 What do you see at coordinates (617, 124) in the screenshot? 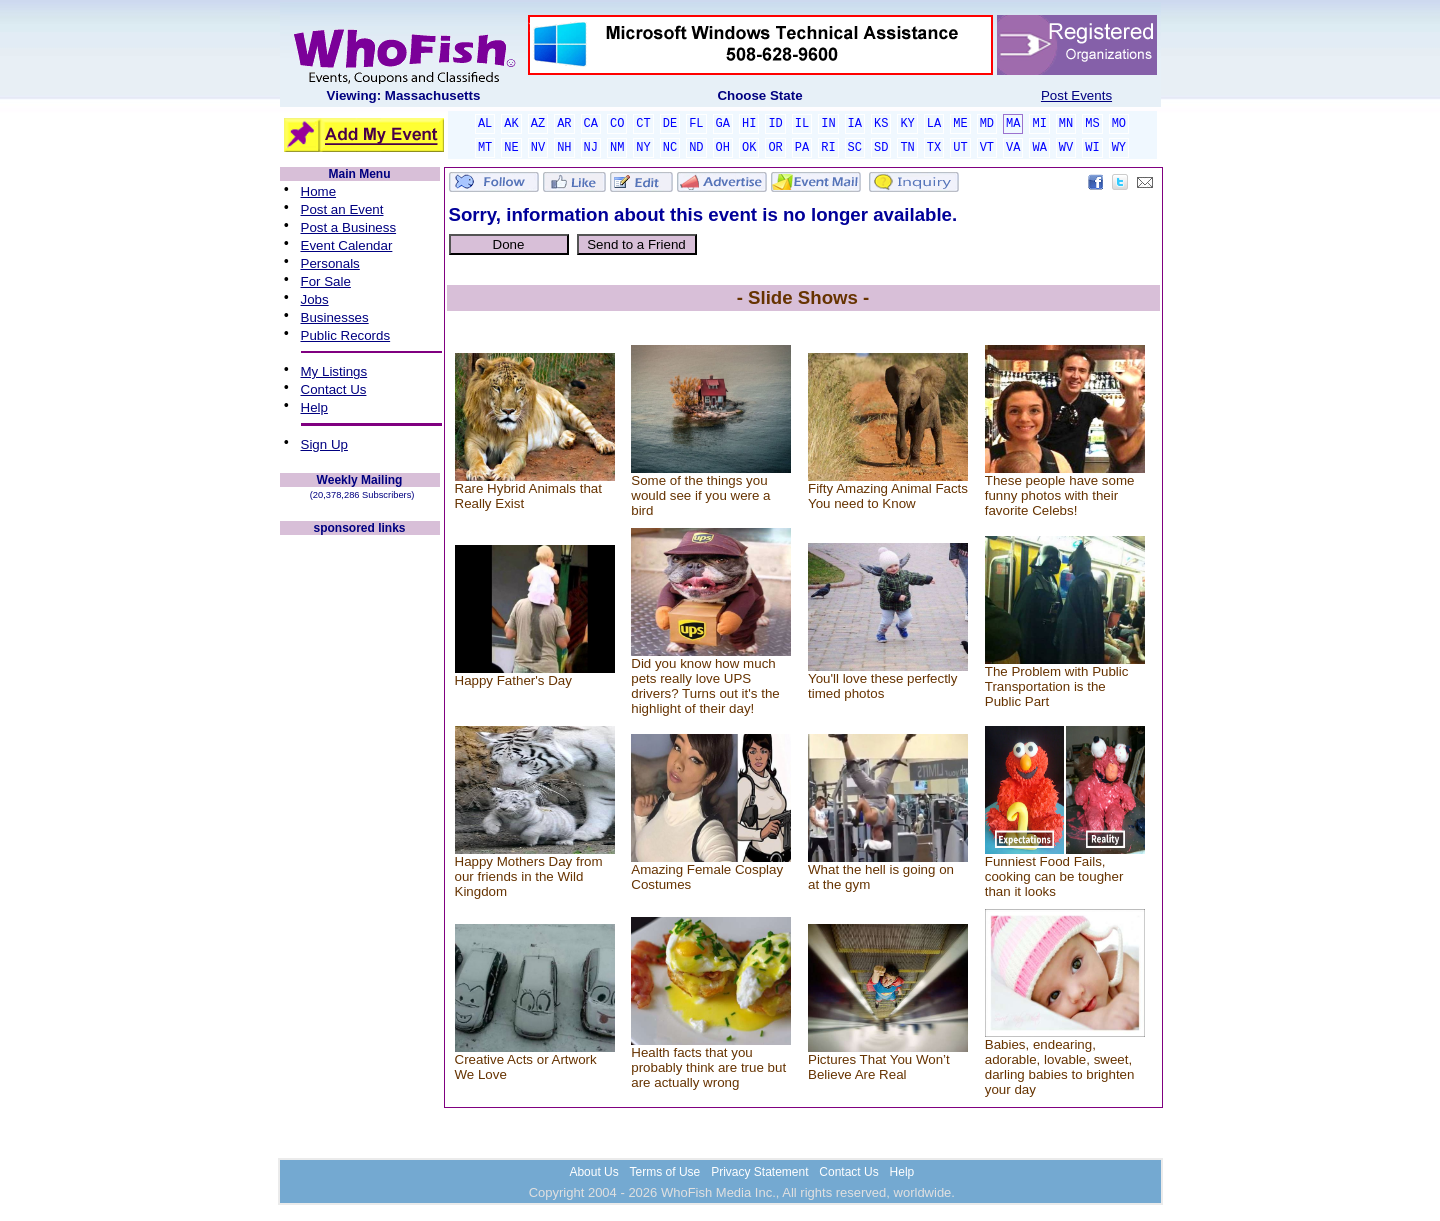
I see `CO` at bounding box center [617, 124].